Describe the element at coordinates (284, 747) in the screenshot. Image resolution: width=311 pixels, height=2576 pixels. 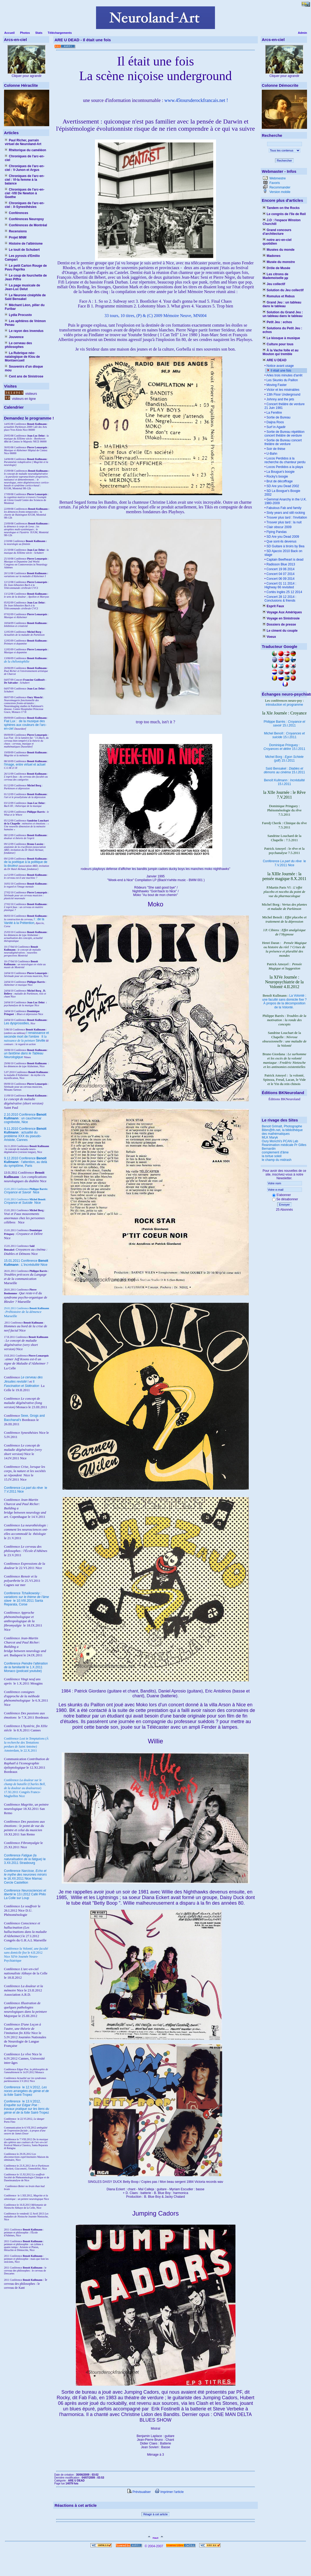
I see `Dominique Pringuey : 15.I.2011` at that location.